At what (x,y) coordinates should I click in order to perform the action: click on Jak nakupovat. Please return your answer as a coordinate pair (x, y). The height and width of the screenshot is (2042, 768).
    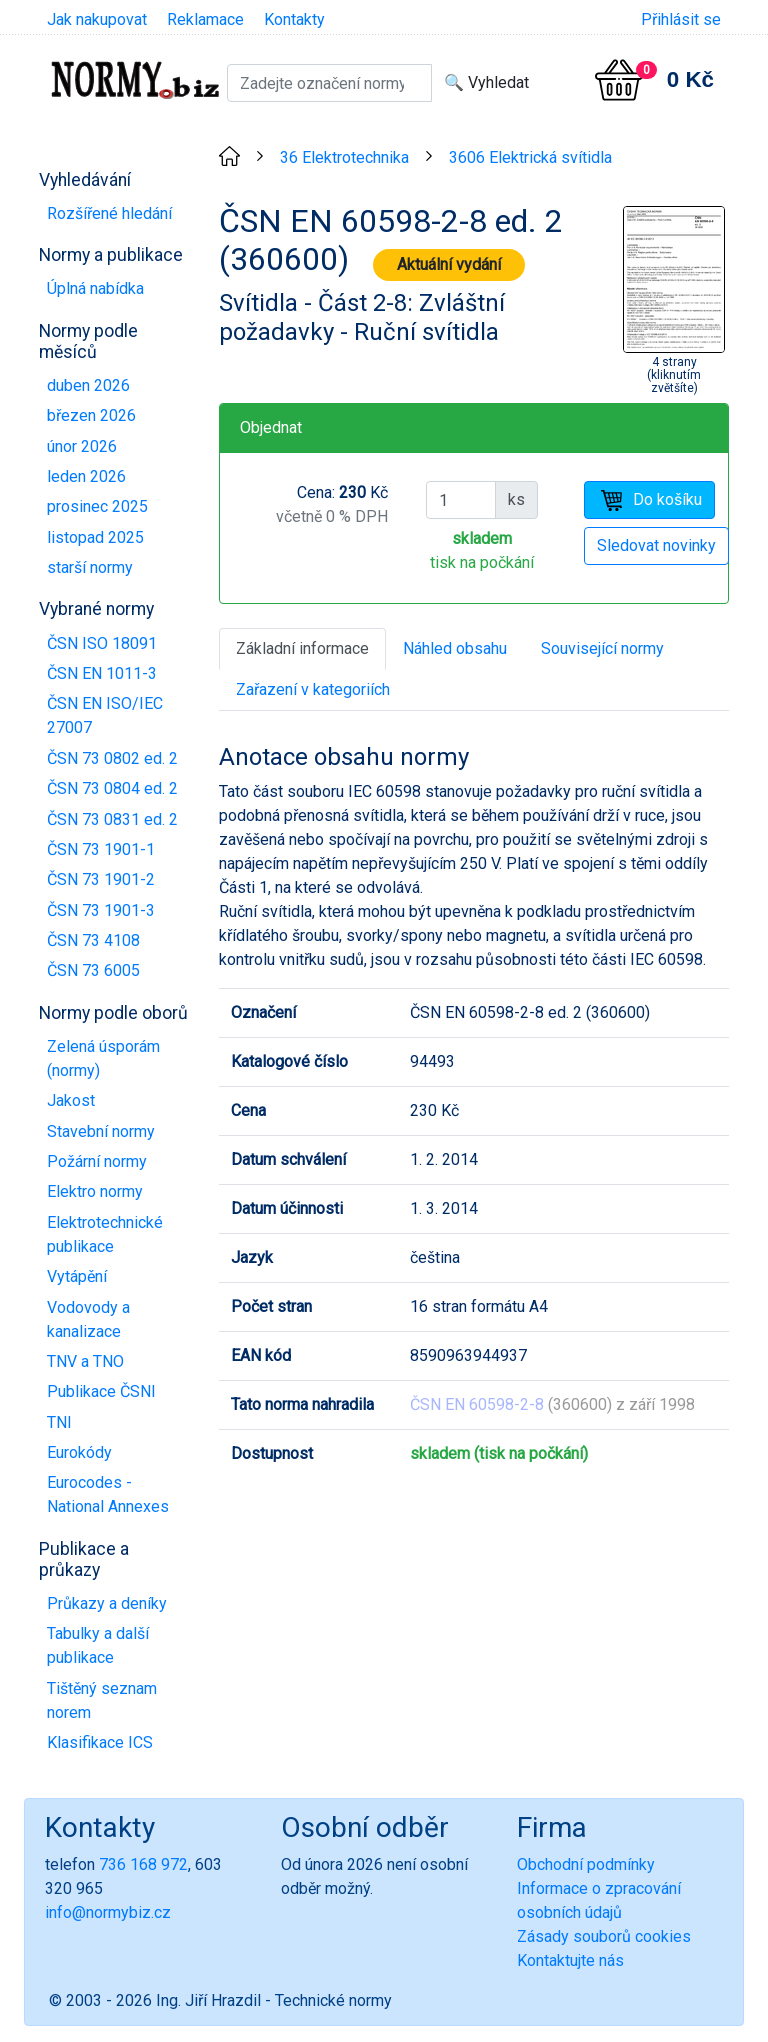
    Looking at the image, I should click on (97, 19).